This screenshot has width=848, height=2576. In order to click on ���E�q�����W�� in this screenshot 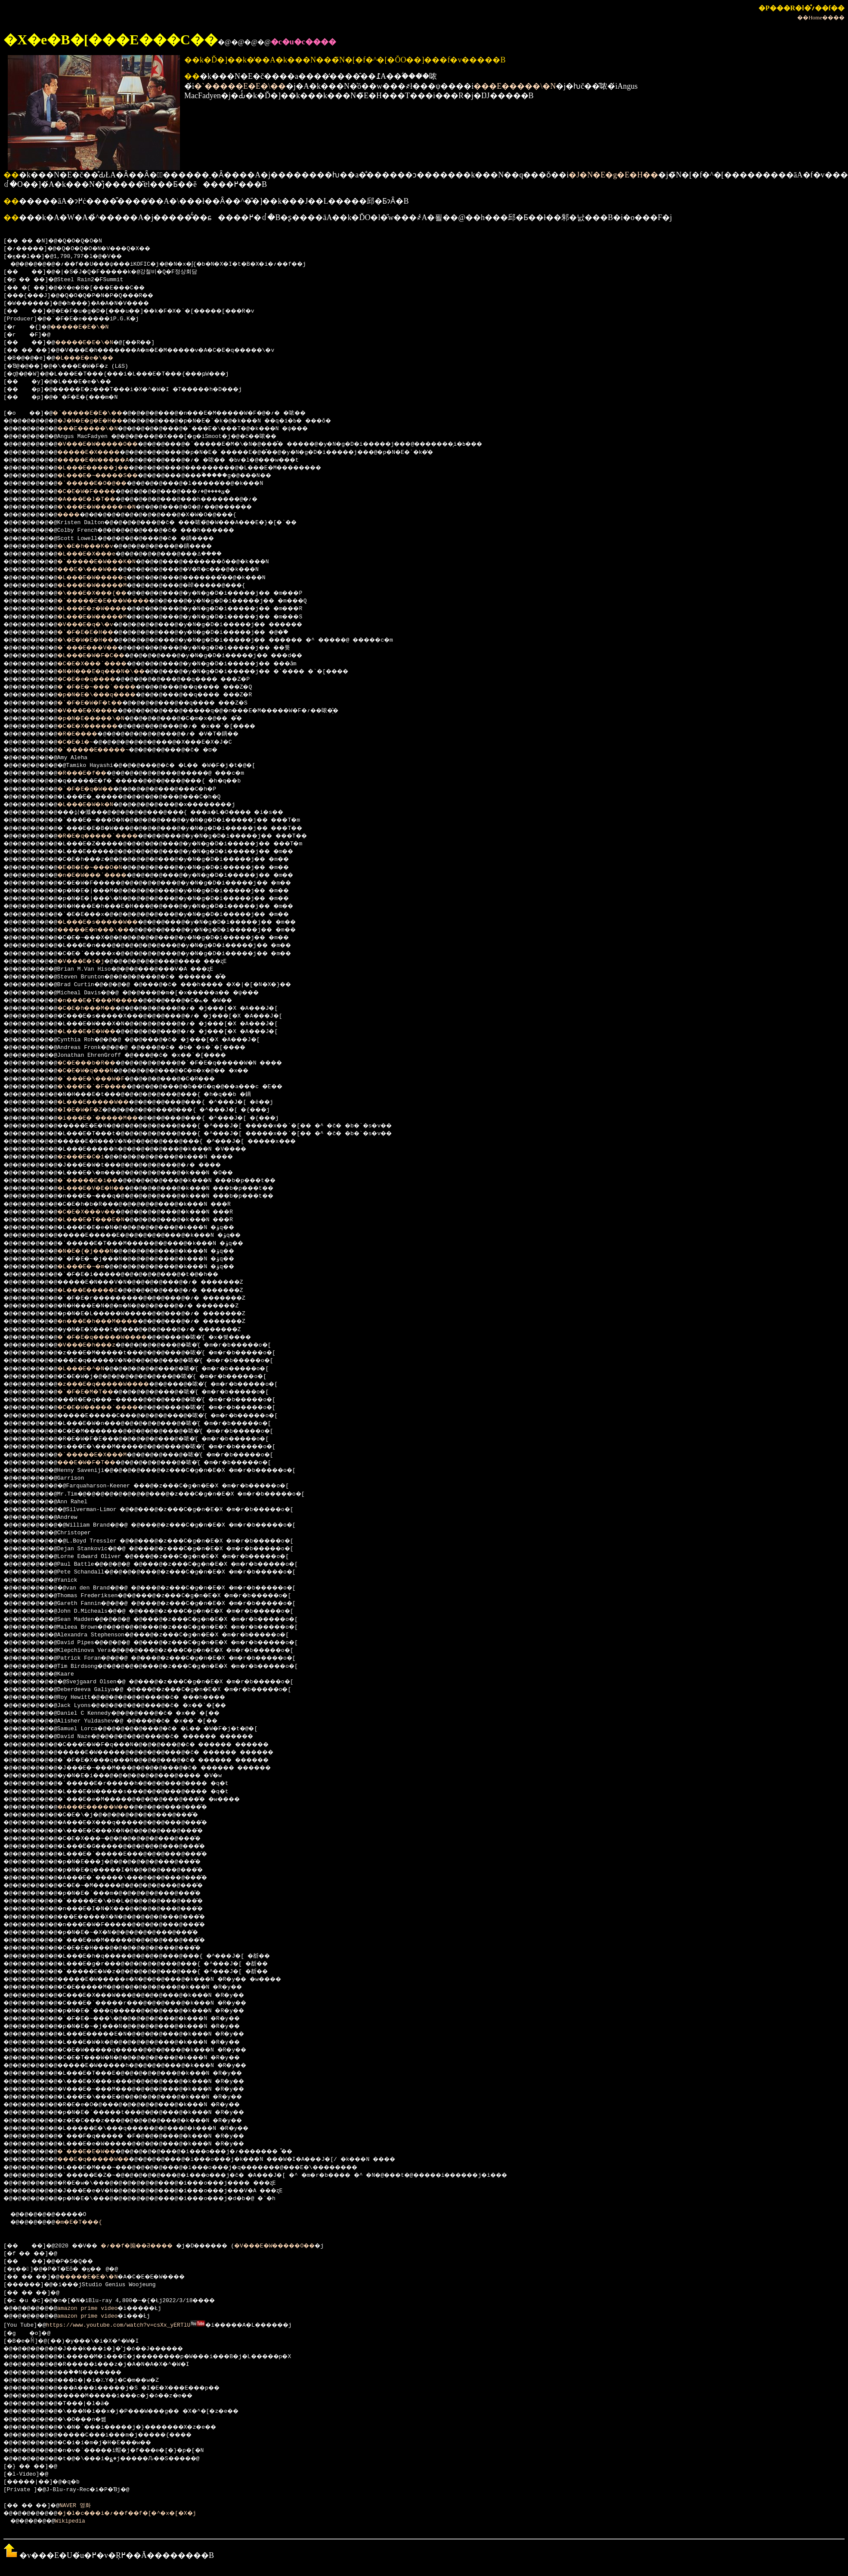, I will do `click(106, 2159)`.